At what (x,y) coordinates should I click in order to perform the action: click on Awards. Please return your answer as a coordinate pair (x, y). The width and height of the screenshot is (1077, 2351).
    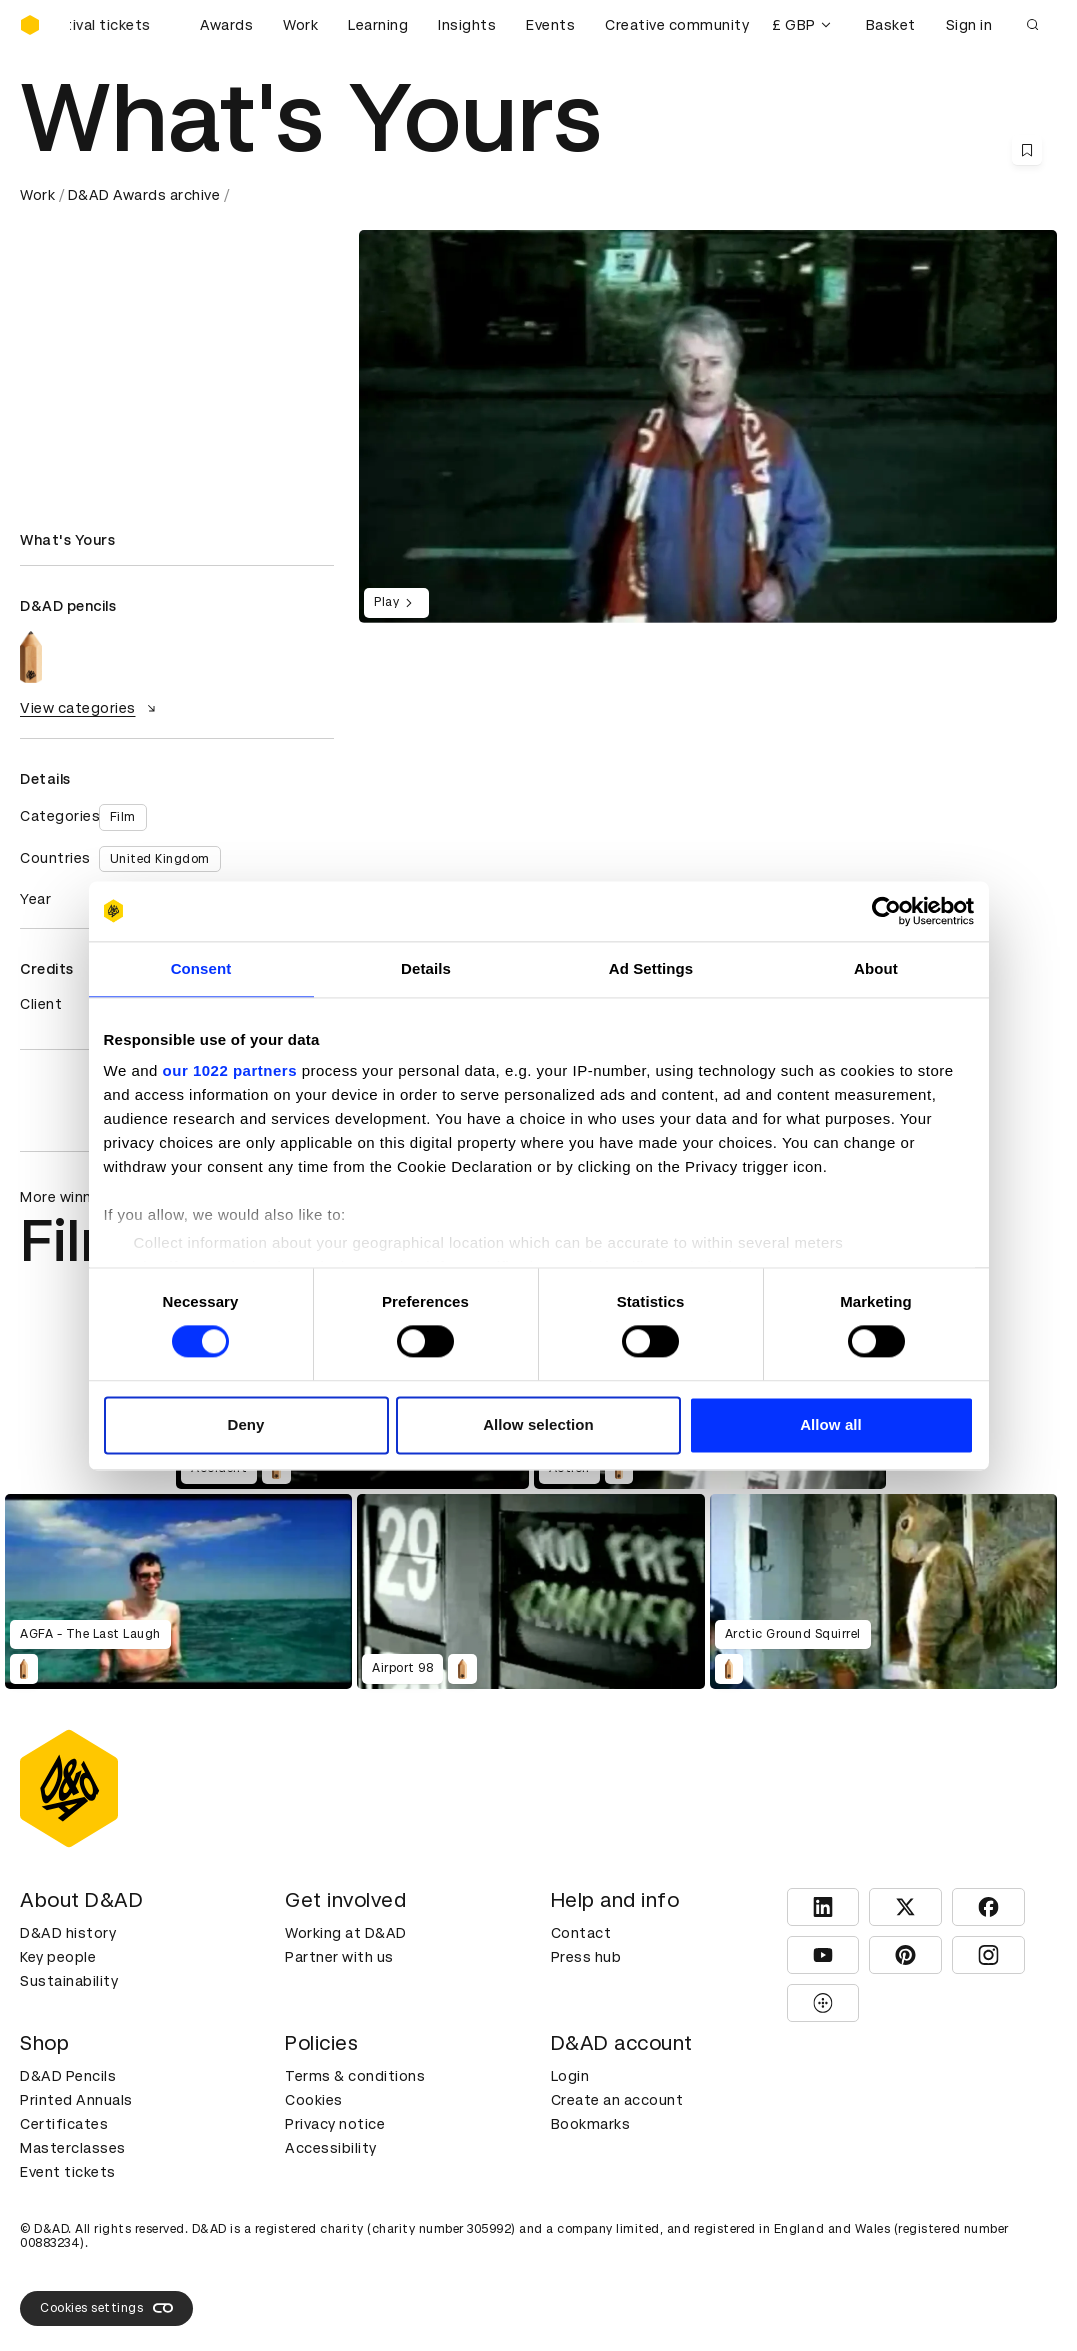
    Looking at the image, I should click on (226, 25).